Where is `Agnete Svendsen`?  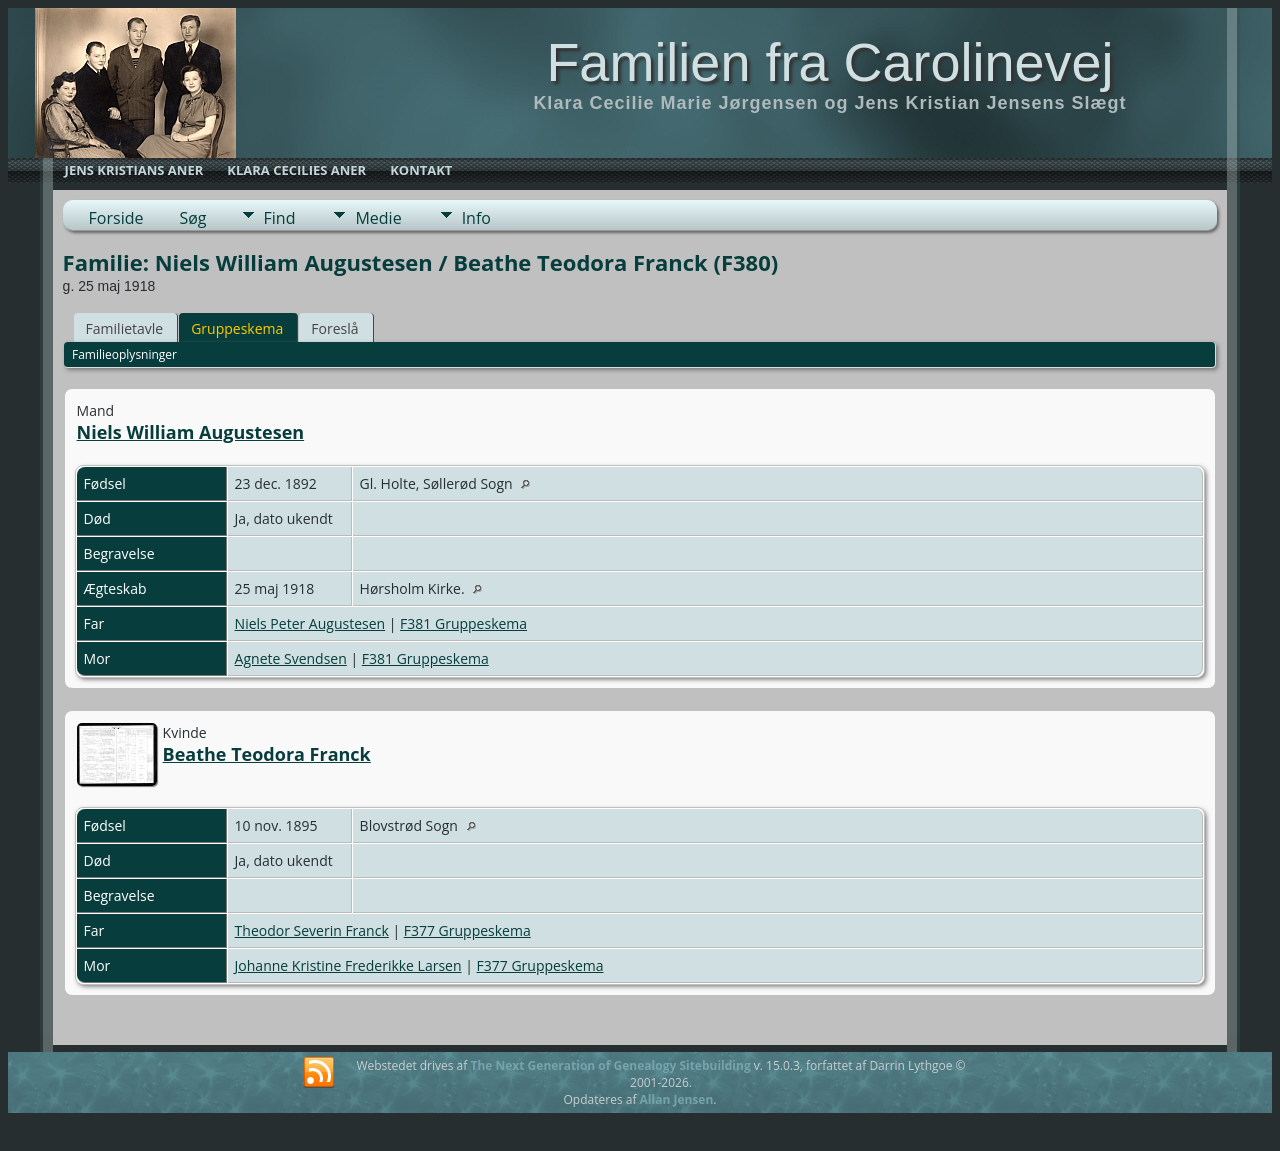
Agnete Svendsen is located at coordinates (291, 658).